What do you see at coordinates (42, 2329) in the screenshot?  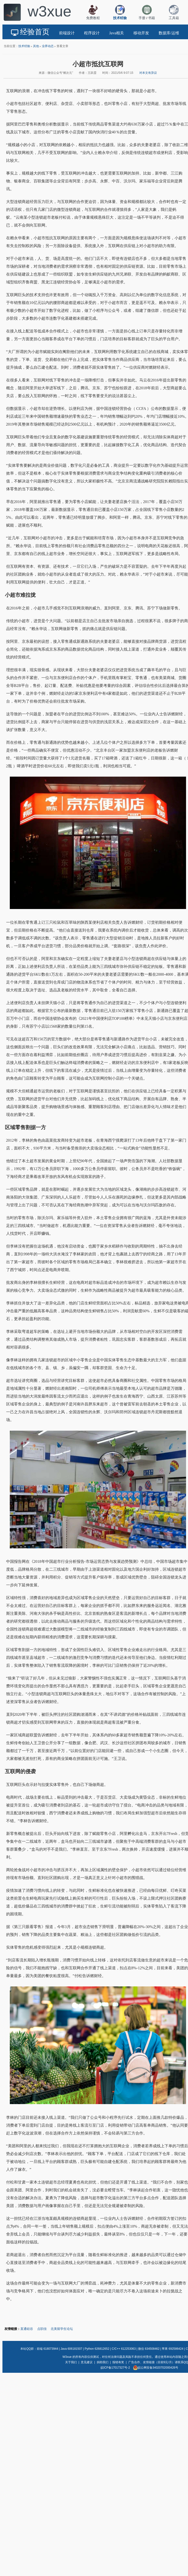 I see `点职佳` at bounding box center [42, 2329].